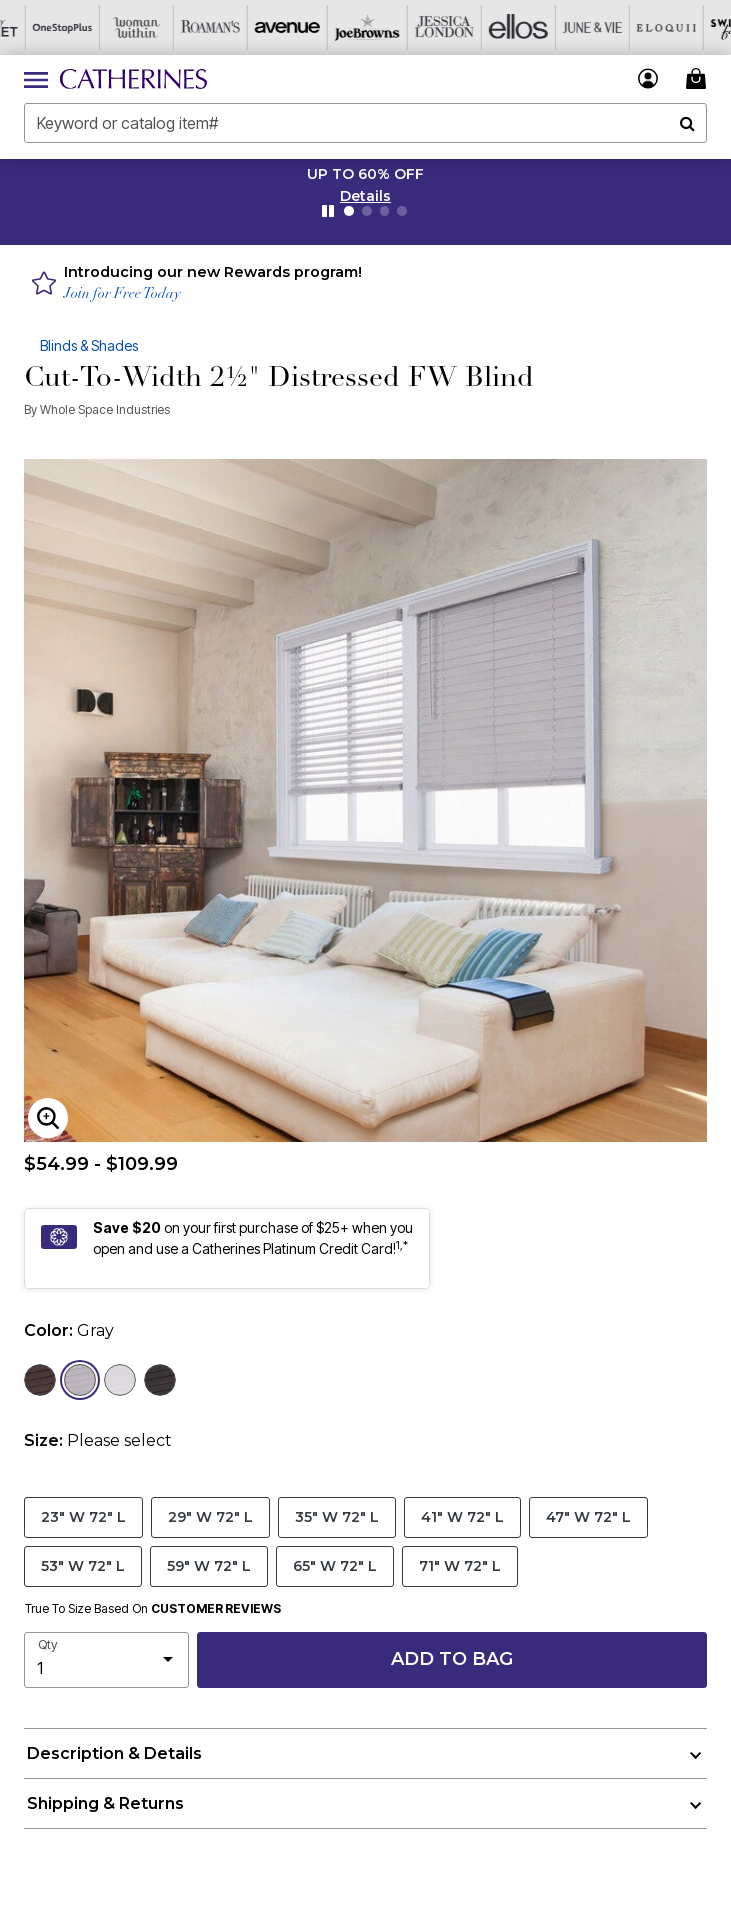  Describe the element at coordinates (481, 27) in the screenshot. I see `[Ellos]` at that location.